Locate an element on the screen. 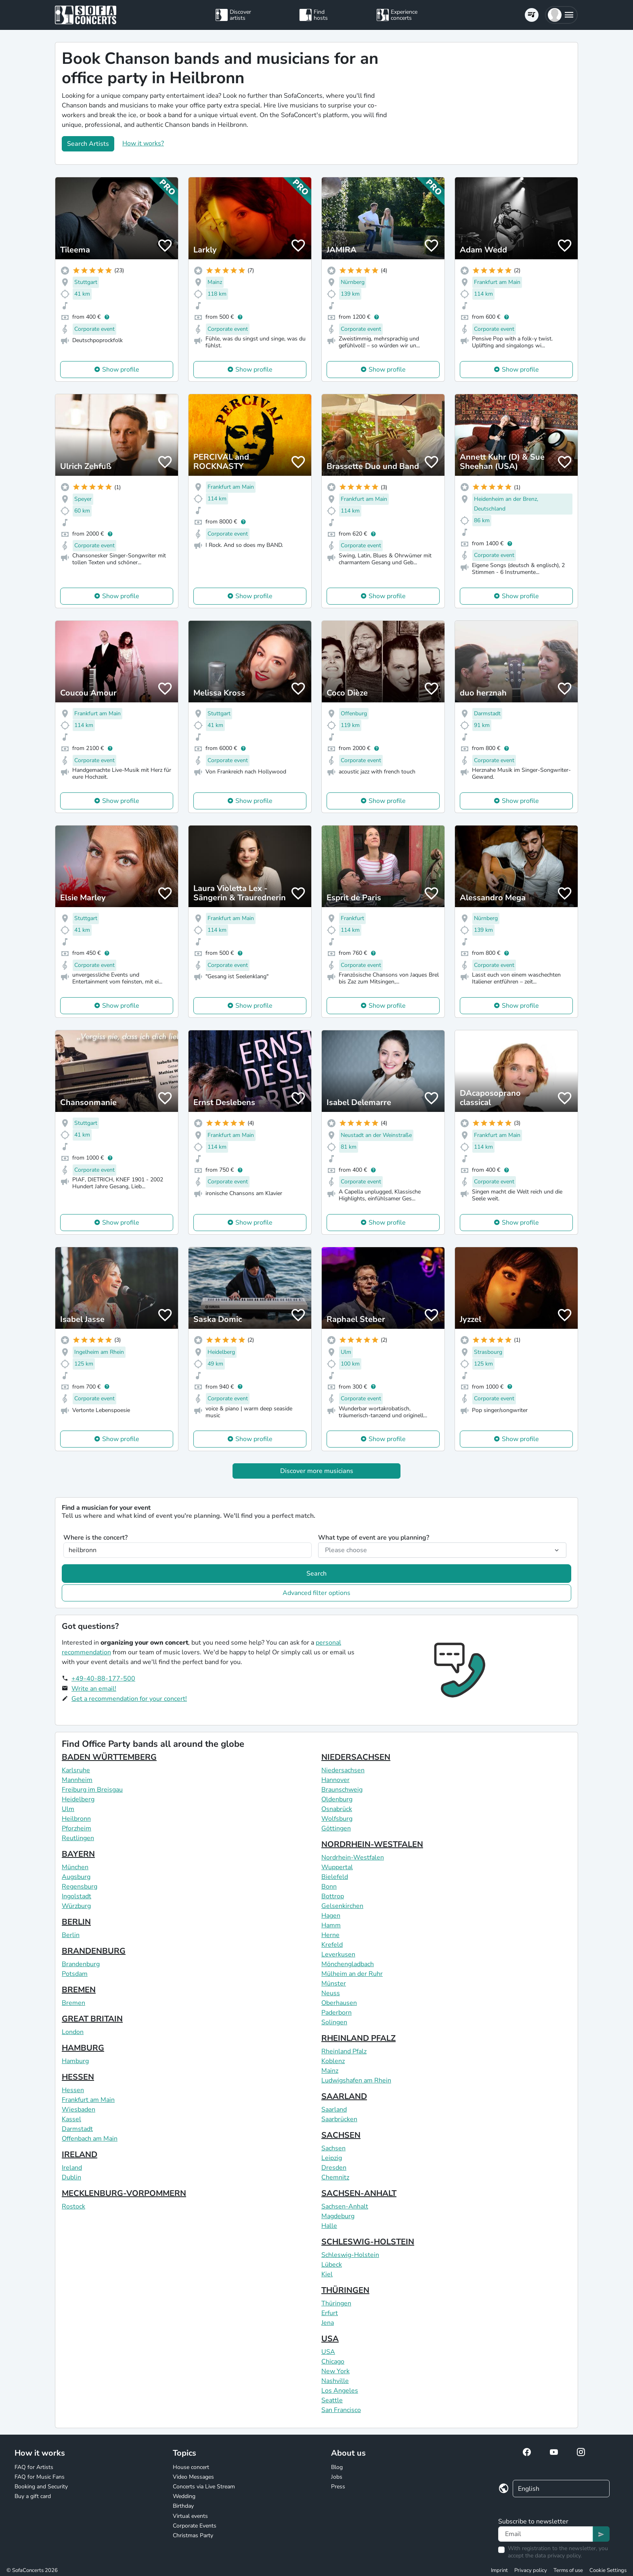 This screenshot has width=633, height=2576. Wedding is located at coordinates (184, 2496).